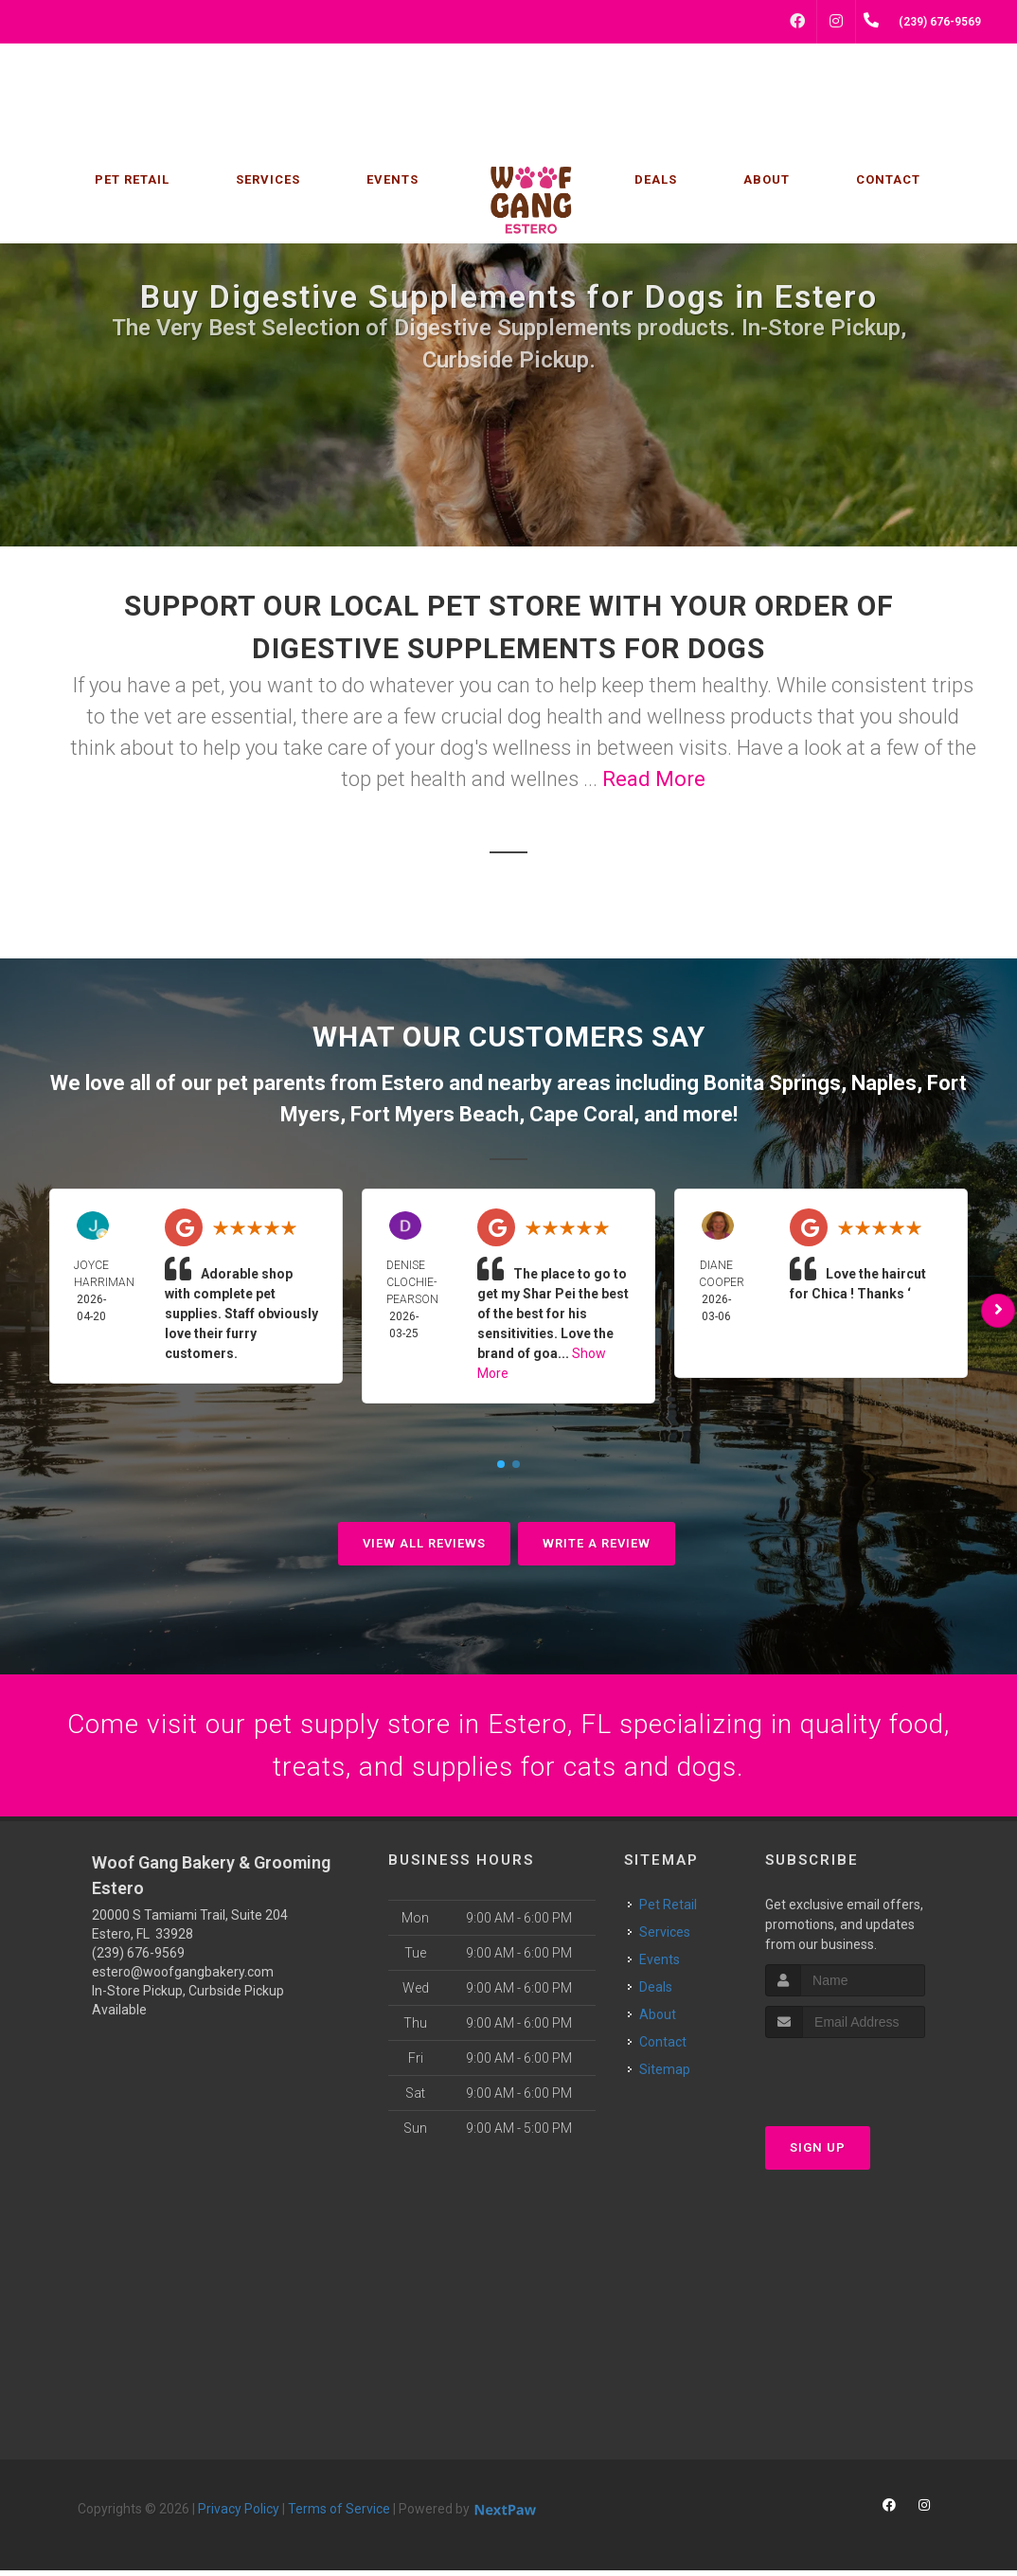 The image size is (1017, 2576). What do you see at coordinates (772, 1083) in the screenshot?
I see `Bonita Springs` at bounding box center [772, 1083].